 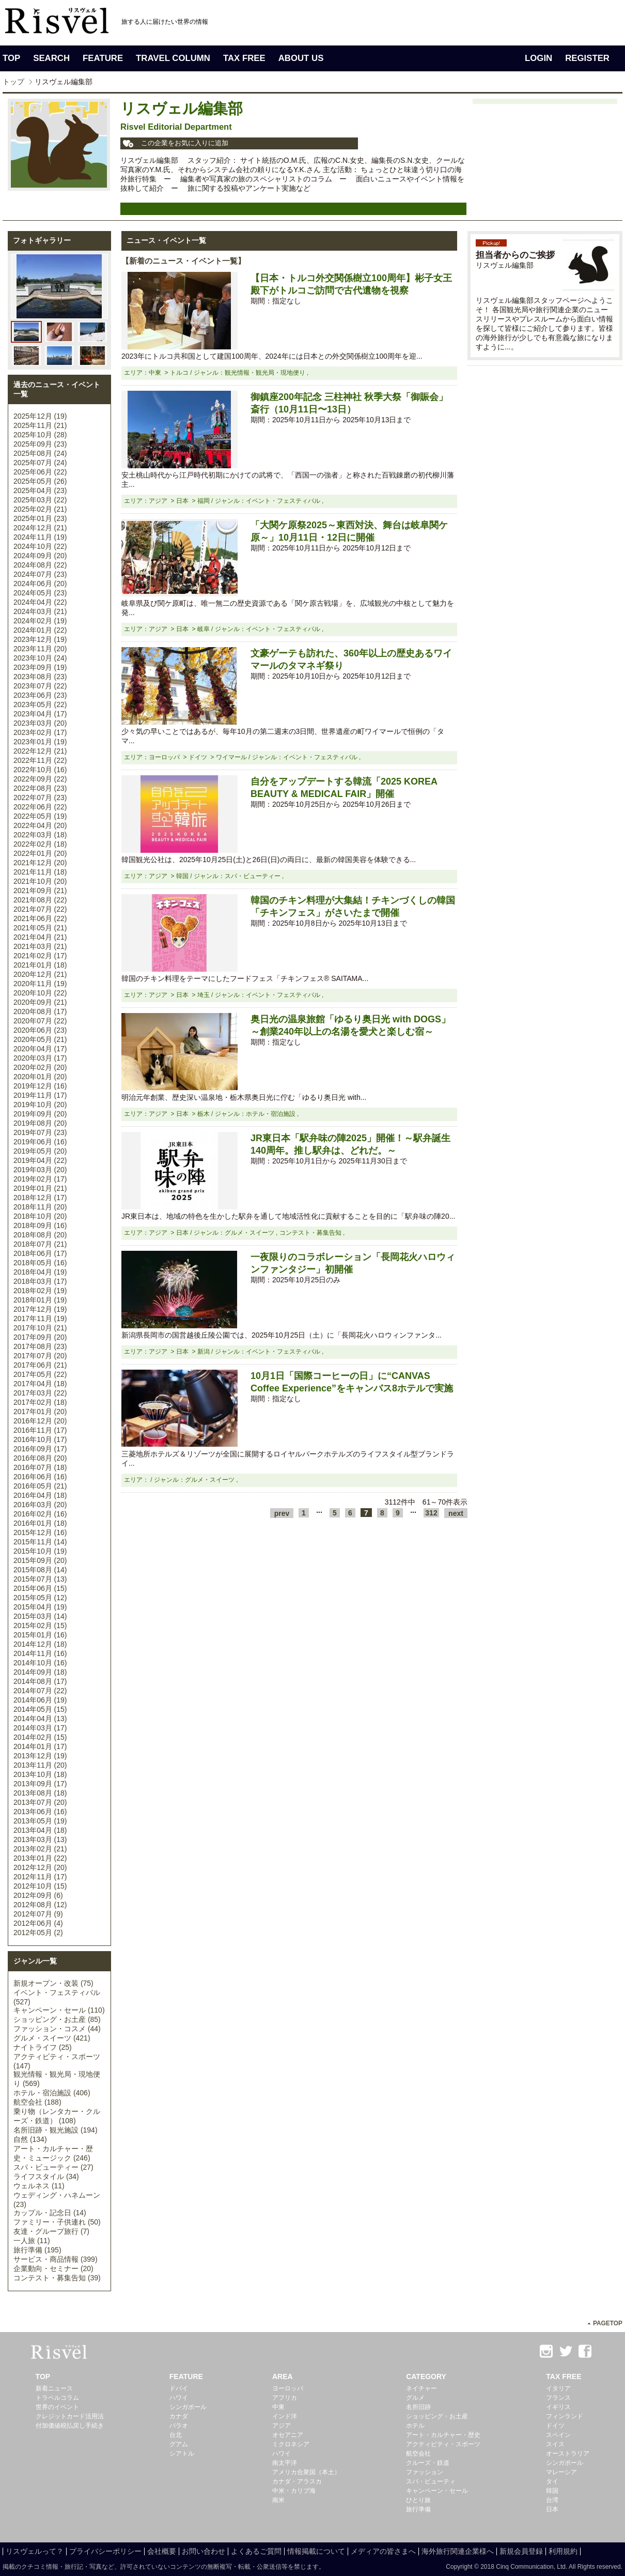 I want to click on 2020年06月 (23), so click(x=40, y=1030).